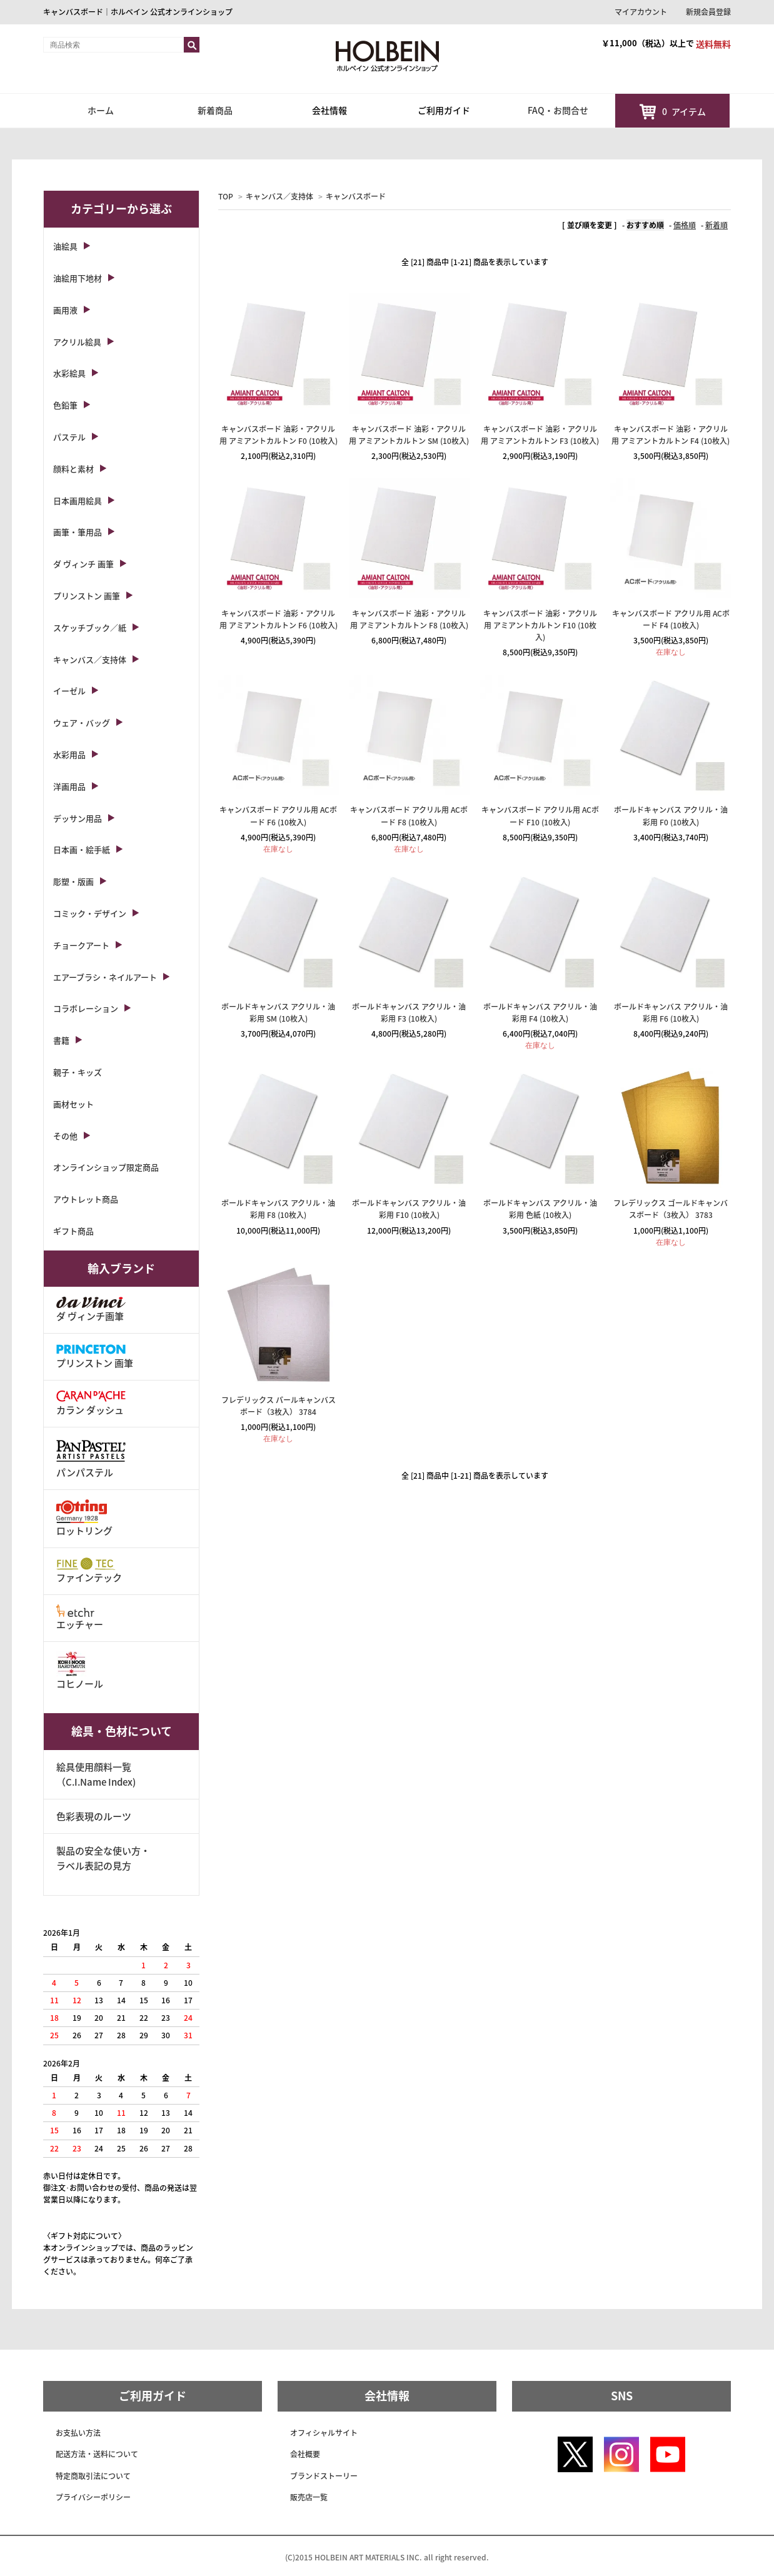 The width and height of the screenshot is (774, 2576). I want to click on アクリル絵具, so click(77, 342).